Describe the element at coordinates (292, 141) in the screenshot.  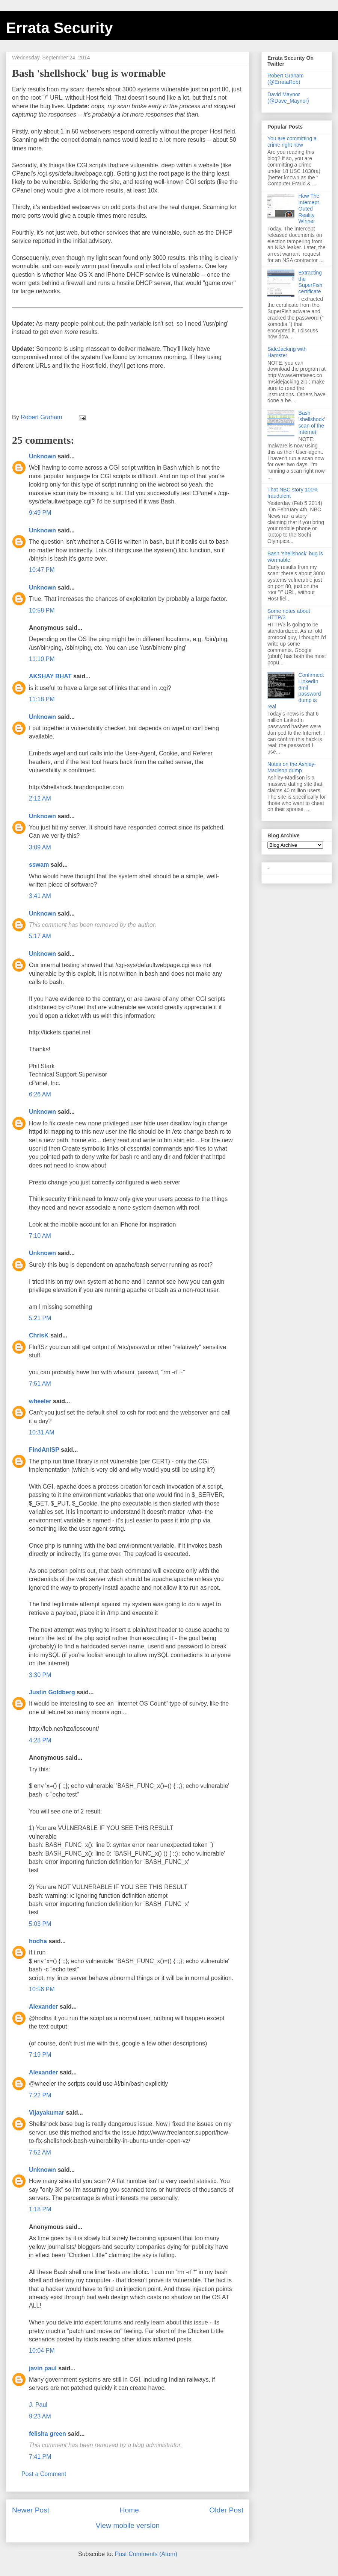
I see `You are committing a crime right now` at that location.